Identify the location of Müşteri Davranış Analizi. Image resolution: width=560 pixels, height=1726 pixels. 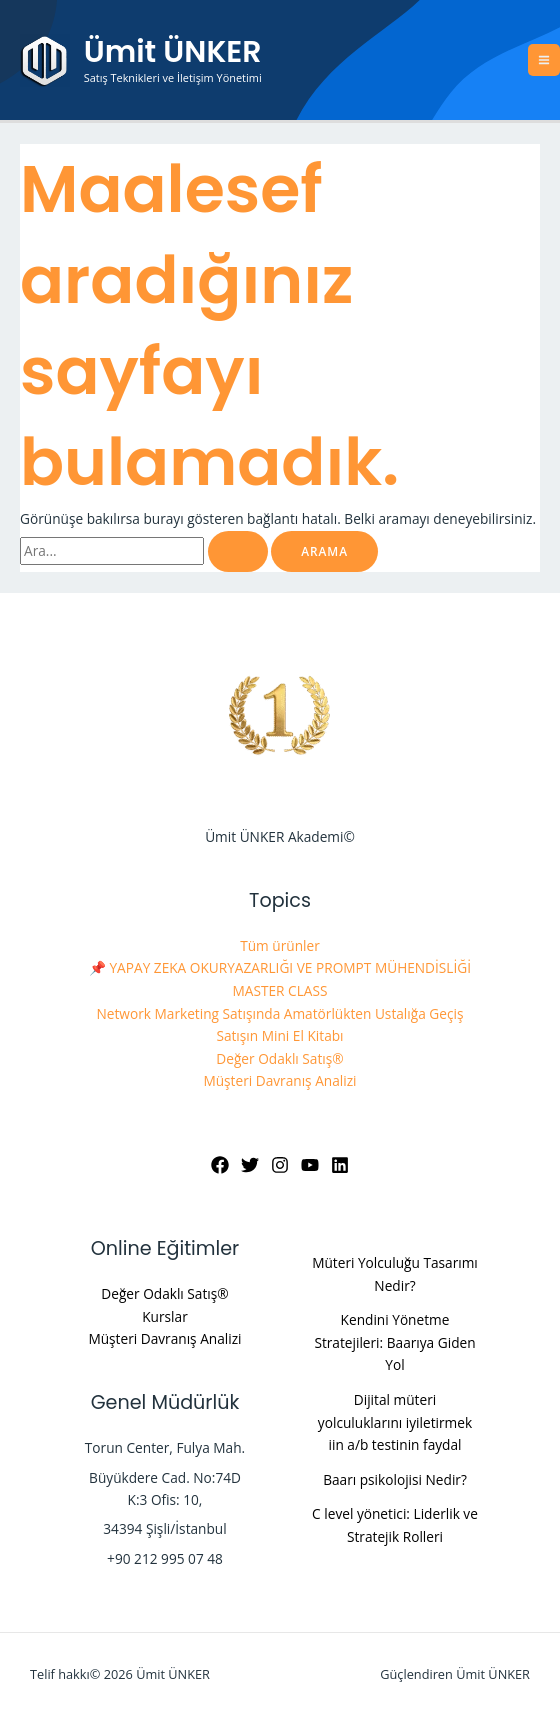
(279, 1080).